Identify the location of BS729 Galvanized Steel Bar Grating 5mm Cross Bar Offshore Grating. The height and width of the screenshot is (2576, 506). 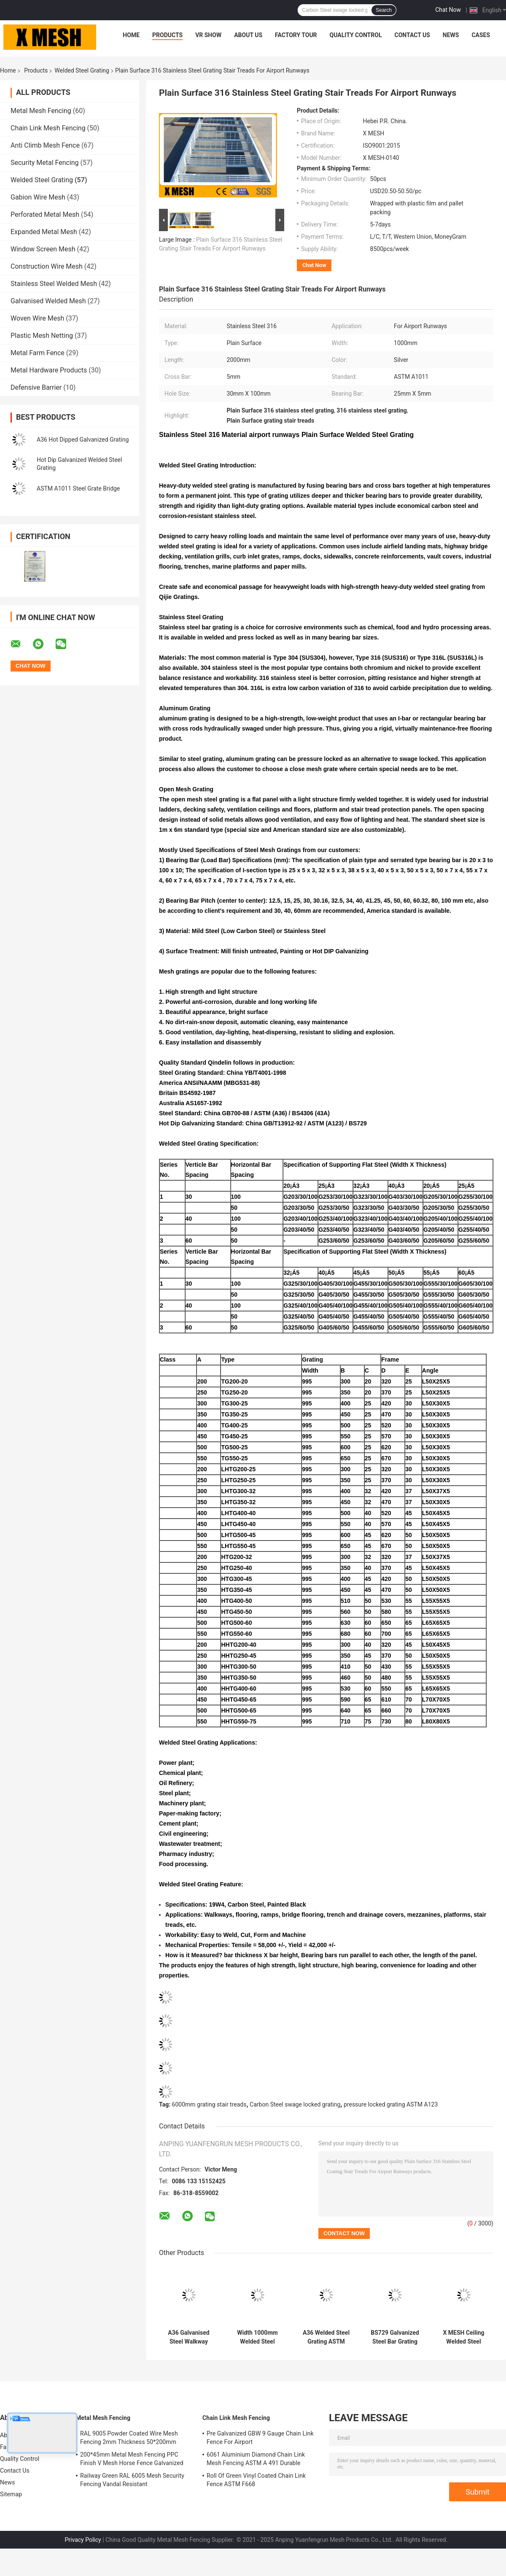
(395, 2337).